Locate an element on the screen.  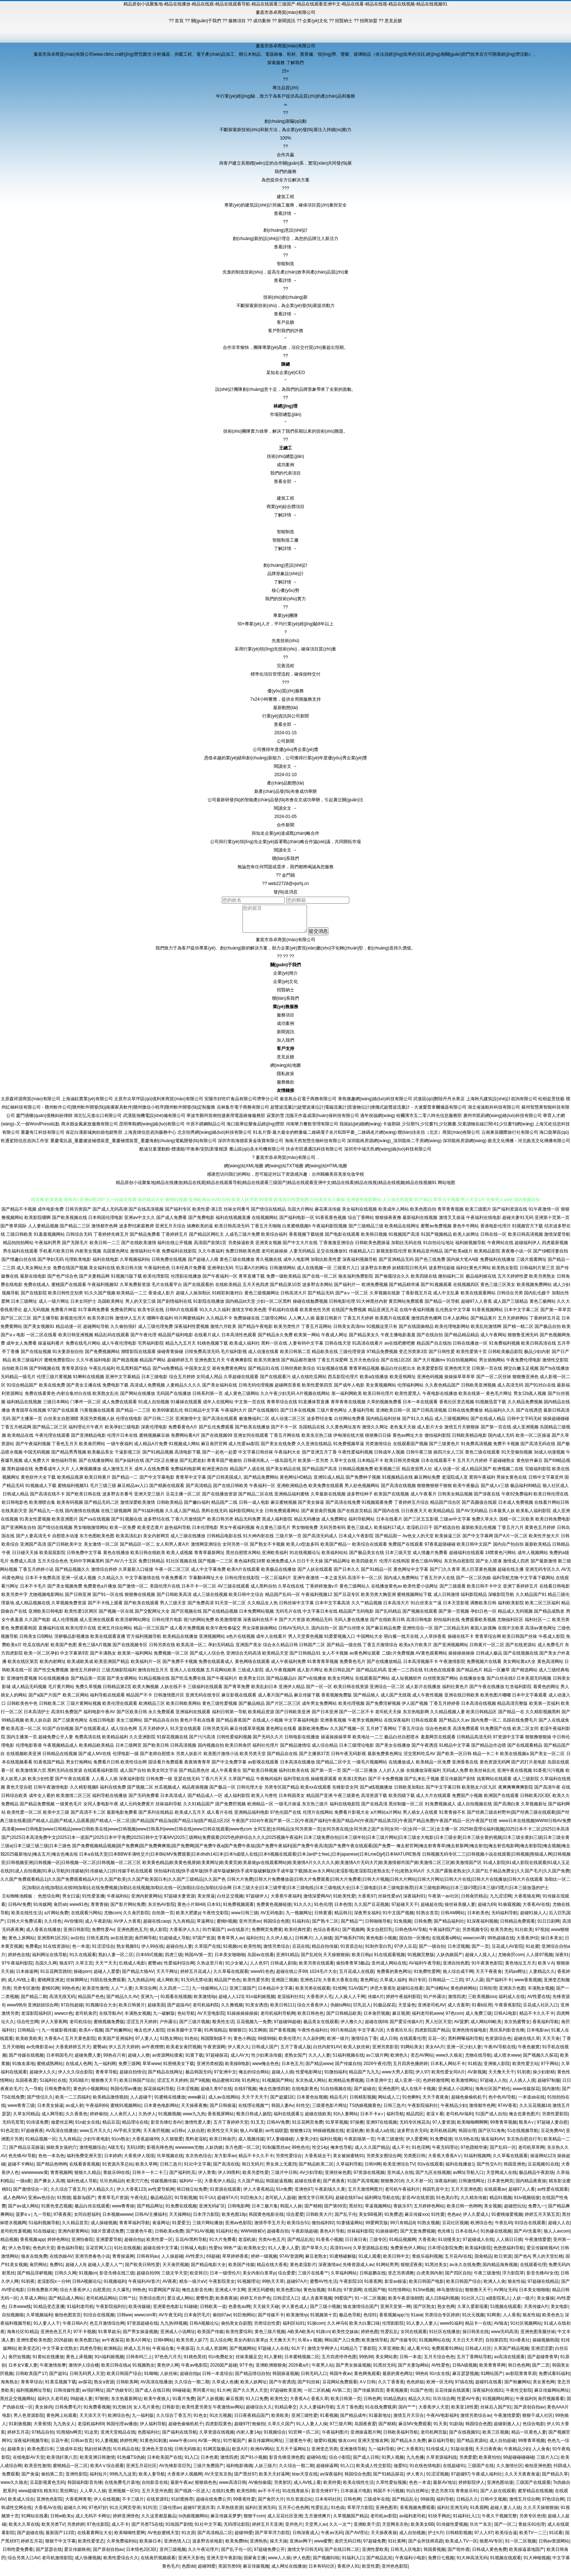
九一破解版 is located at coordinates (164, 2018).